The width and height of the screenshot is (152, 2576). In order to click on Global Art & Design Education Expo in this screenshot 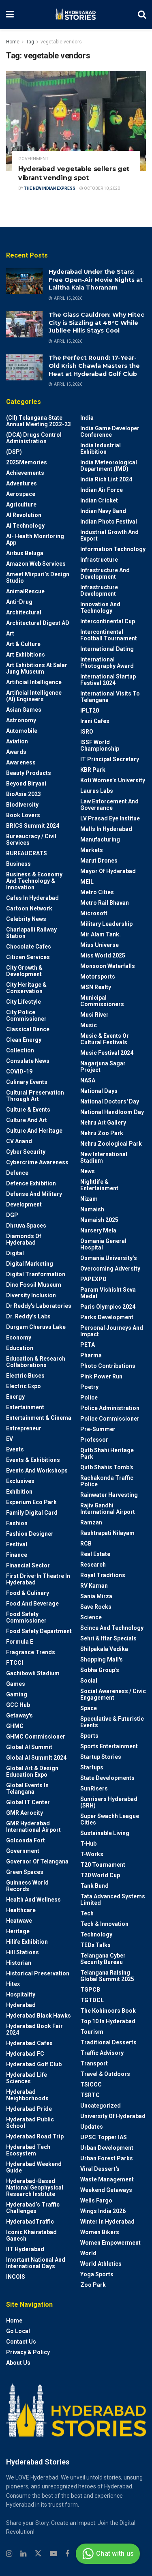, I will do `click(32, 1771)`.